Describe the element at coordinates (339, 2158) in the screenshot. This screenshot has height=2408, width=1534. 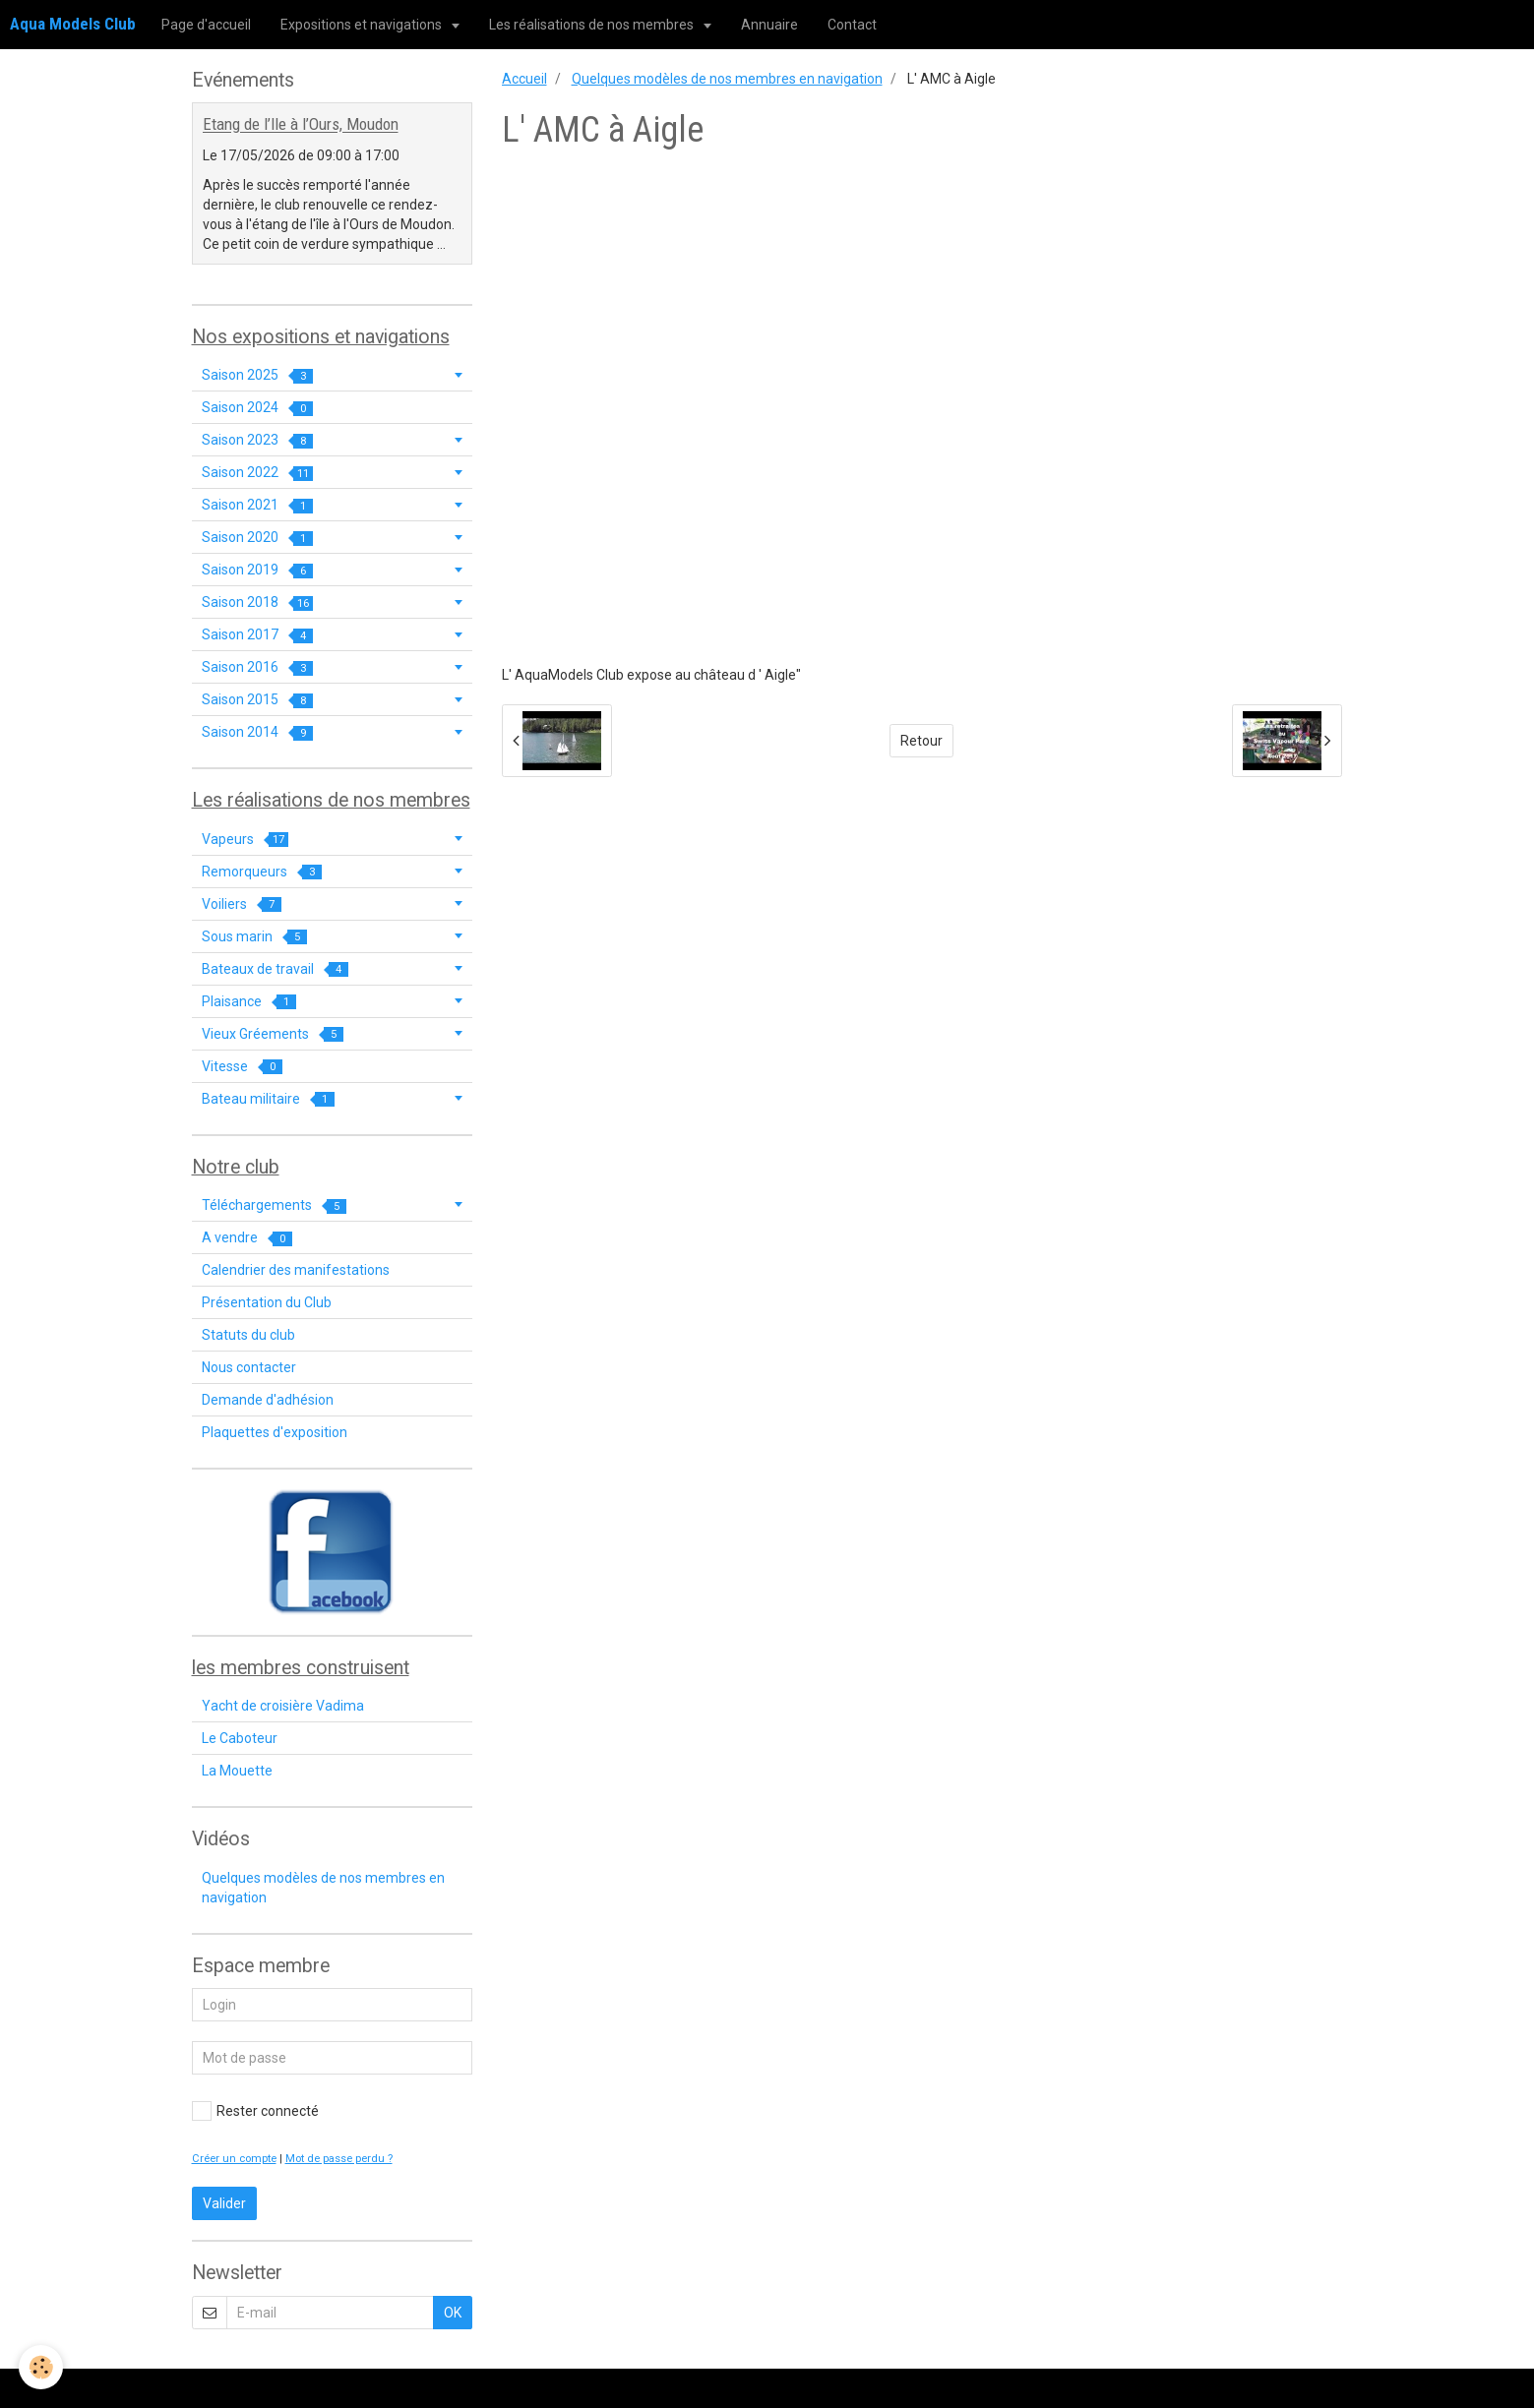
I see `Mot de passe perdu ?` at that location.